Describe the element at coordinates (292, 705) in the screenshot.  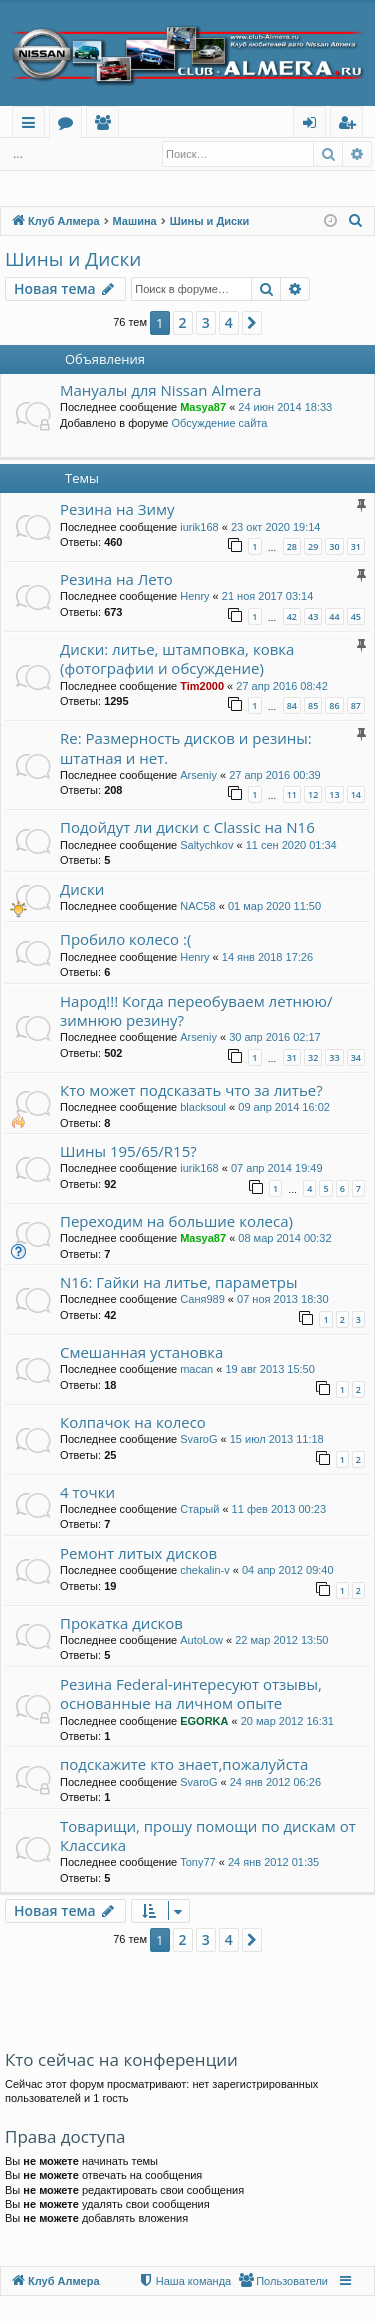
I see `84` at that location.